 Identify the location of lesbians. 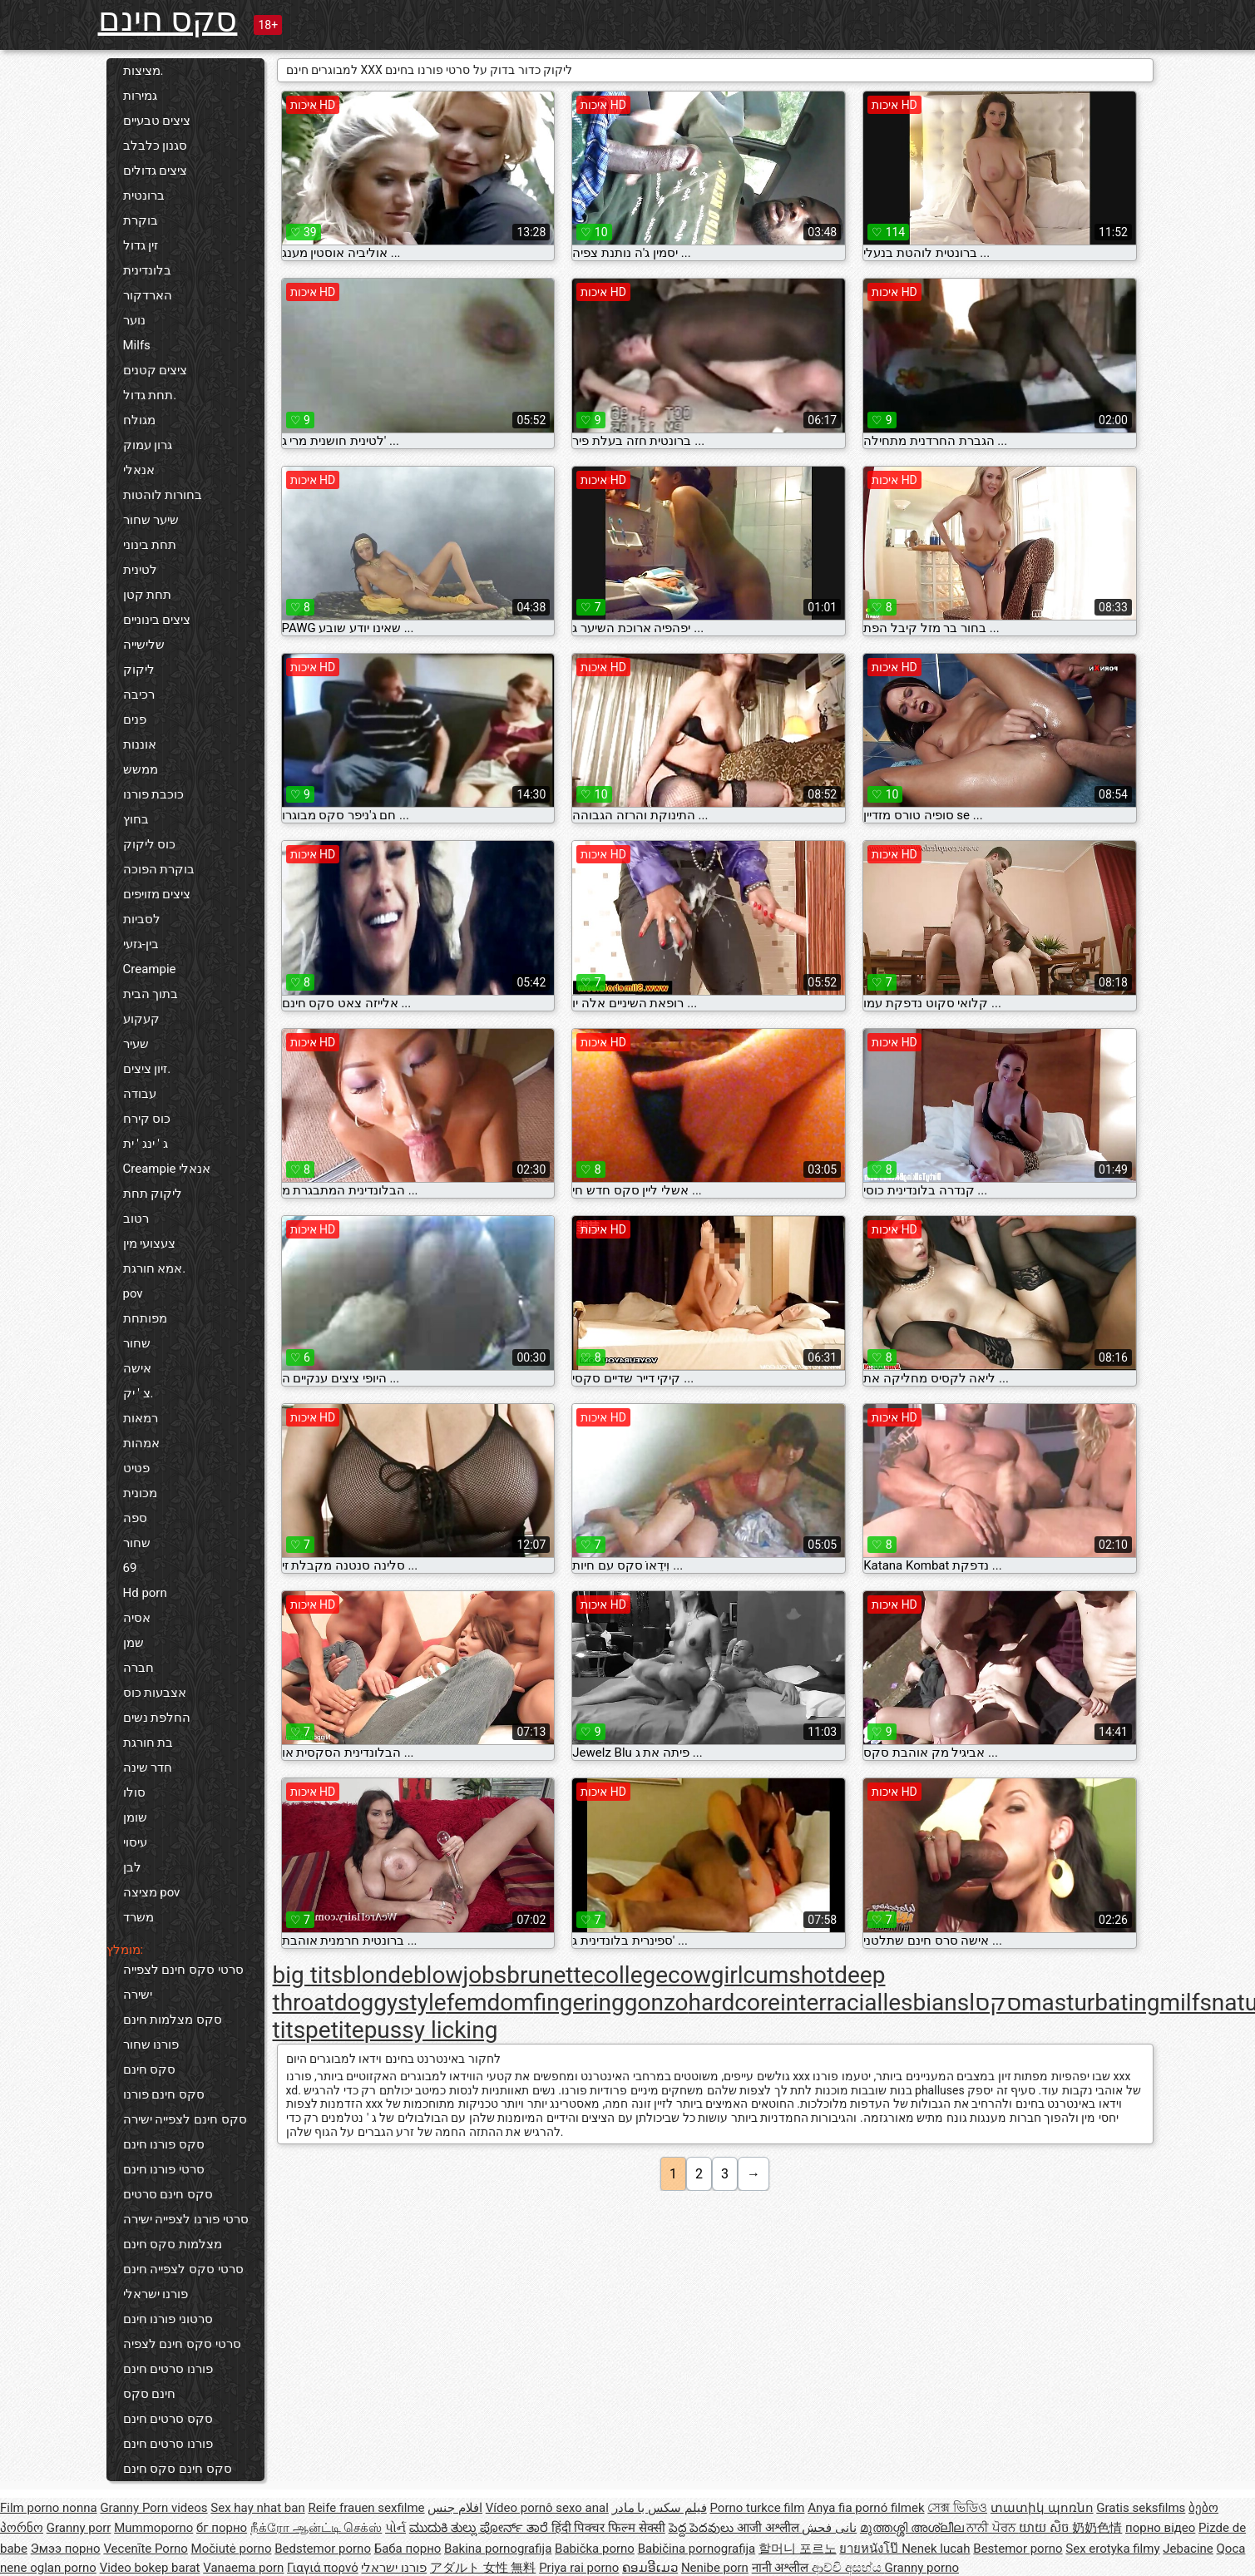
(925, 2002).